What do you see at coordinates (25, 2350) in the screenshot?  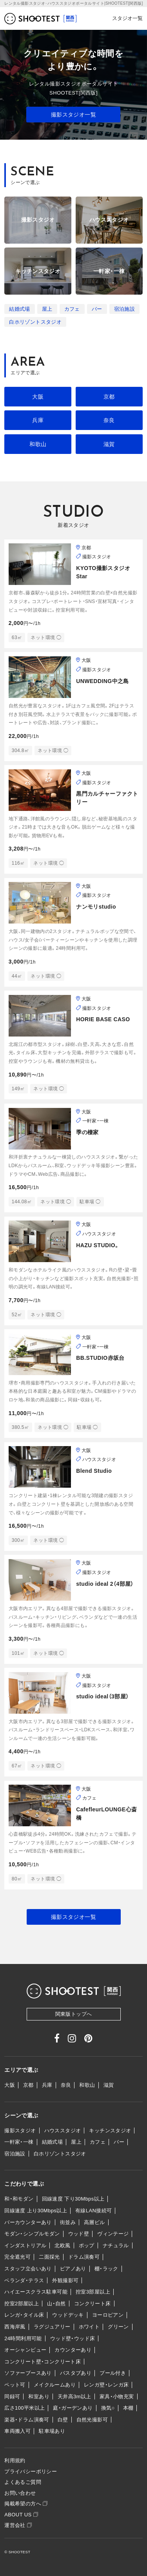 I see `オーシャンビュー` at bounding box center [25, 2350].